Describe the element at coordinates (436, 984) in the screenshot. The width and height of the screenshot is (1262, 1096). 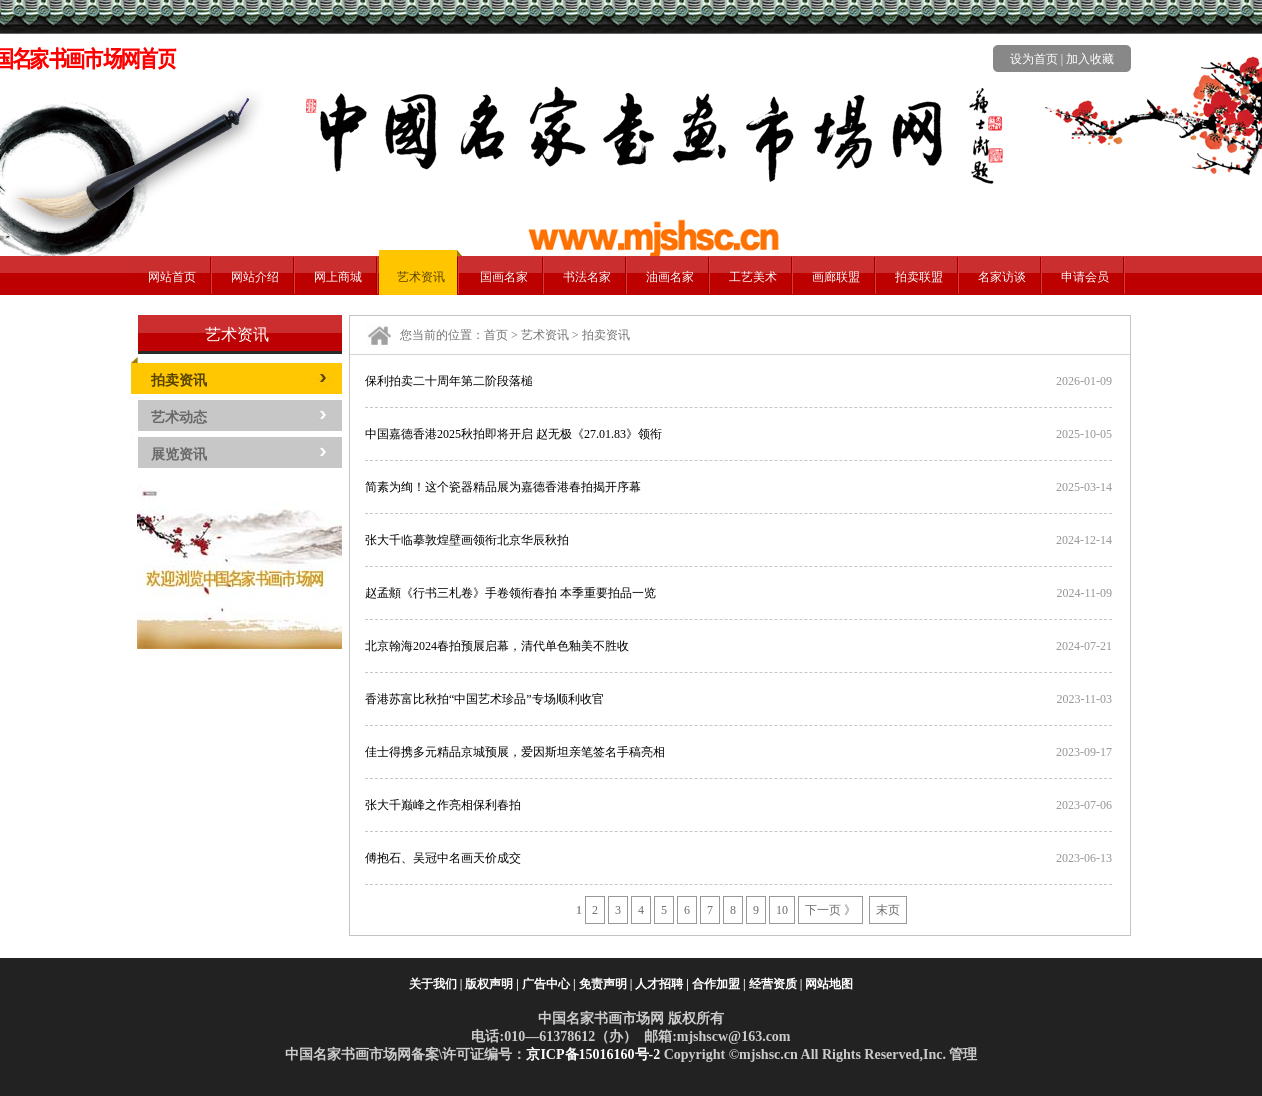
I see `关于我们 |` at that location.